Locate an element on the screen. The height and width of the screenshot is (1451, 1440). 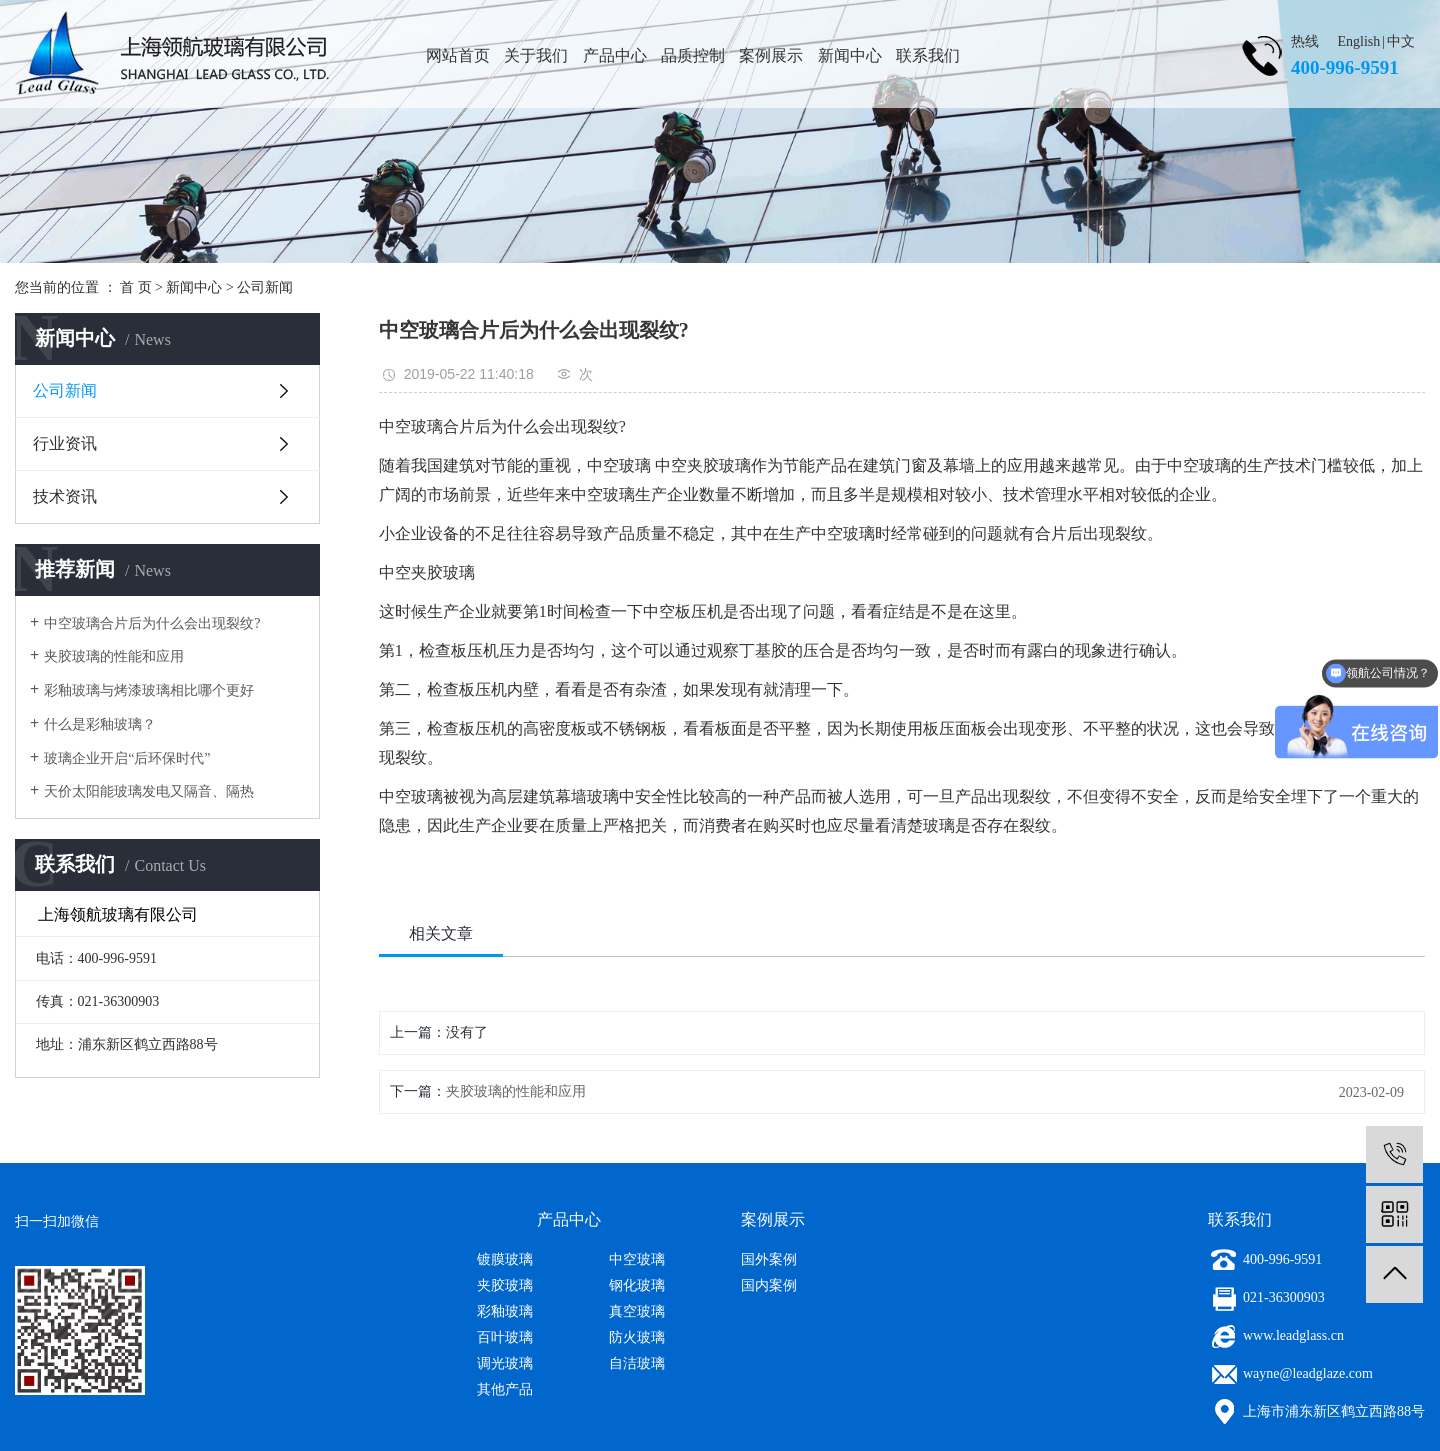
国内案例 is located at coordinates (769, 1285).